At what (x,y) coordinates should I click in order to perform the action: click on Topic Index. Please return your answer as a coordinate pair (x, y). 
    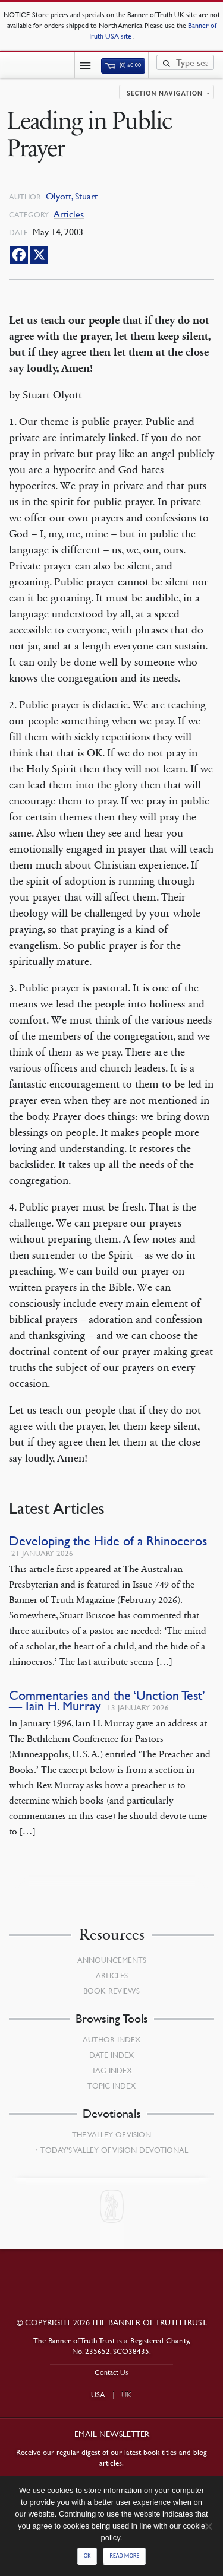
    Looking at the image, I should click on (111, 2085).